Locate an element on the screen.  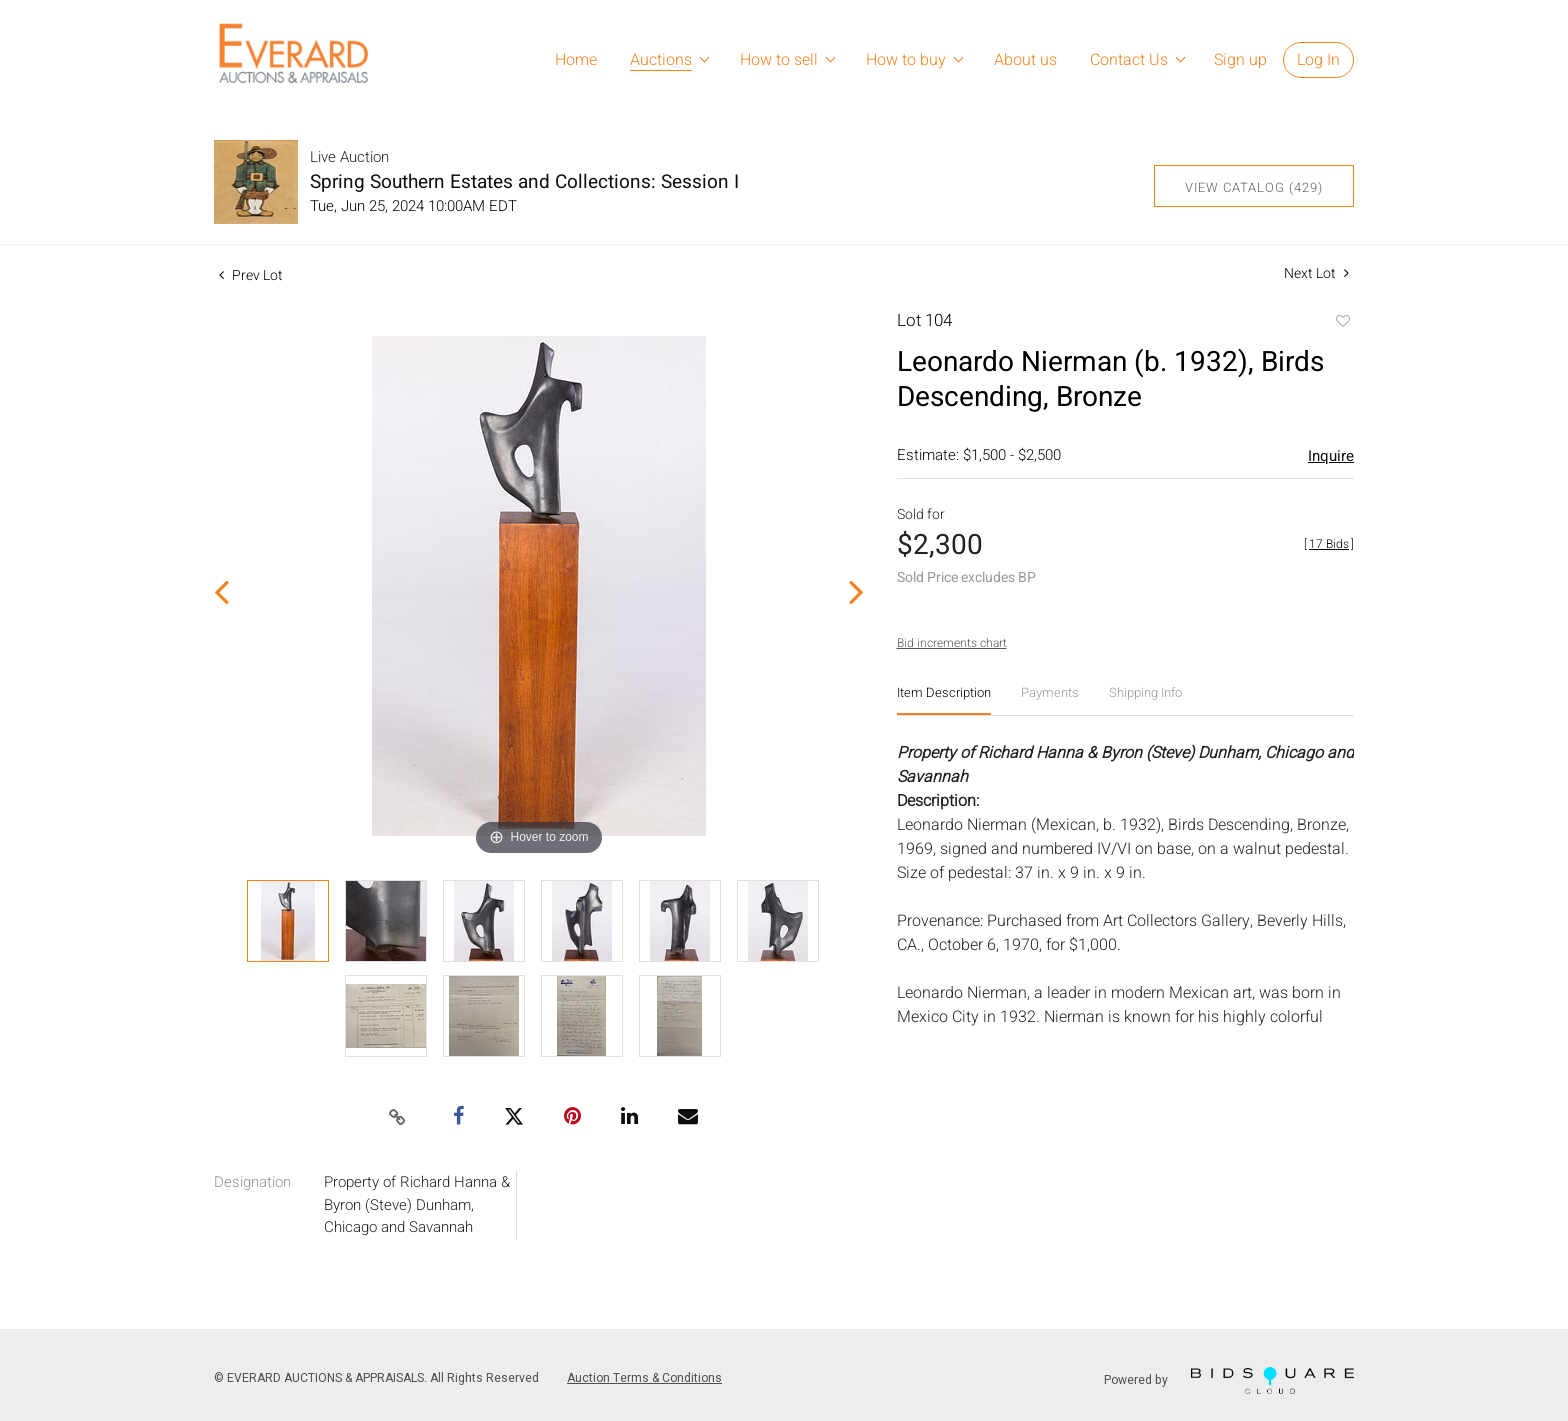
Home is located at coordinates (576, 60).